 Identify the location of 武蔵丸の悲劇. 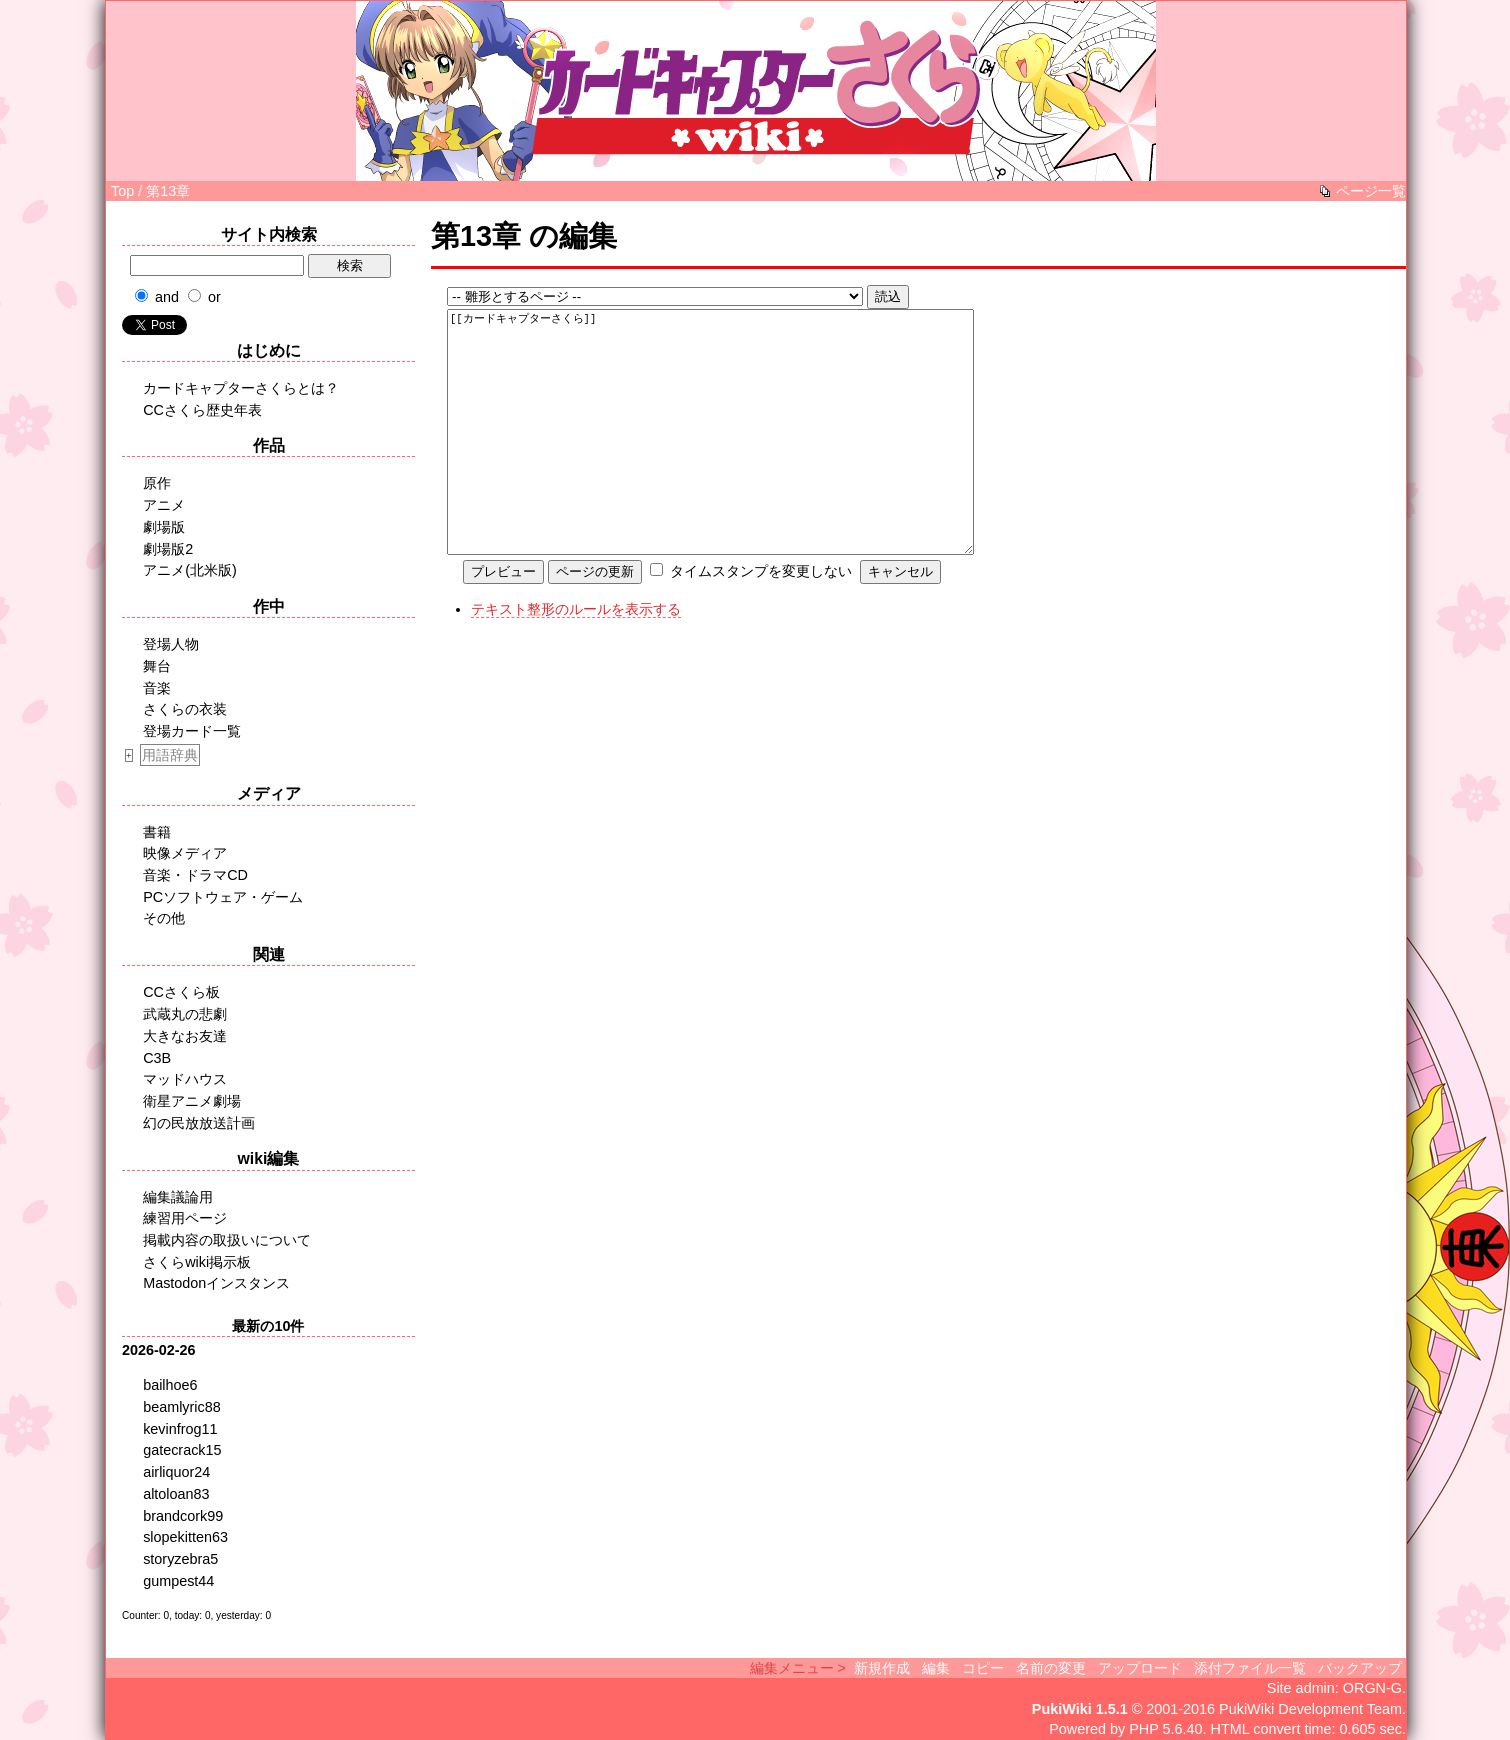
(185, 1014).